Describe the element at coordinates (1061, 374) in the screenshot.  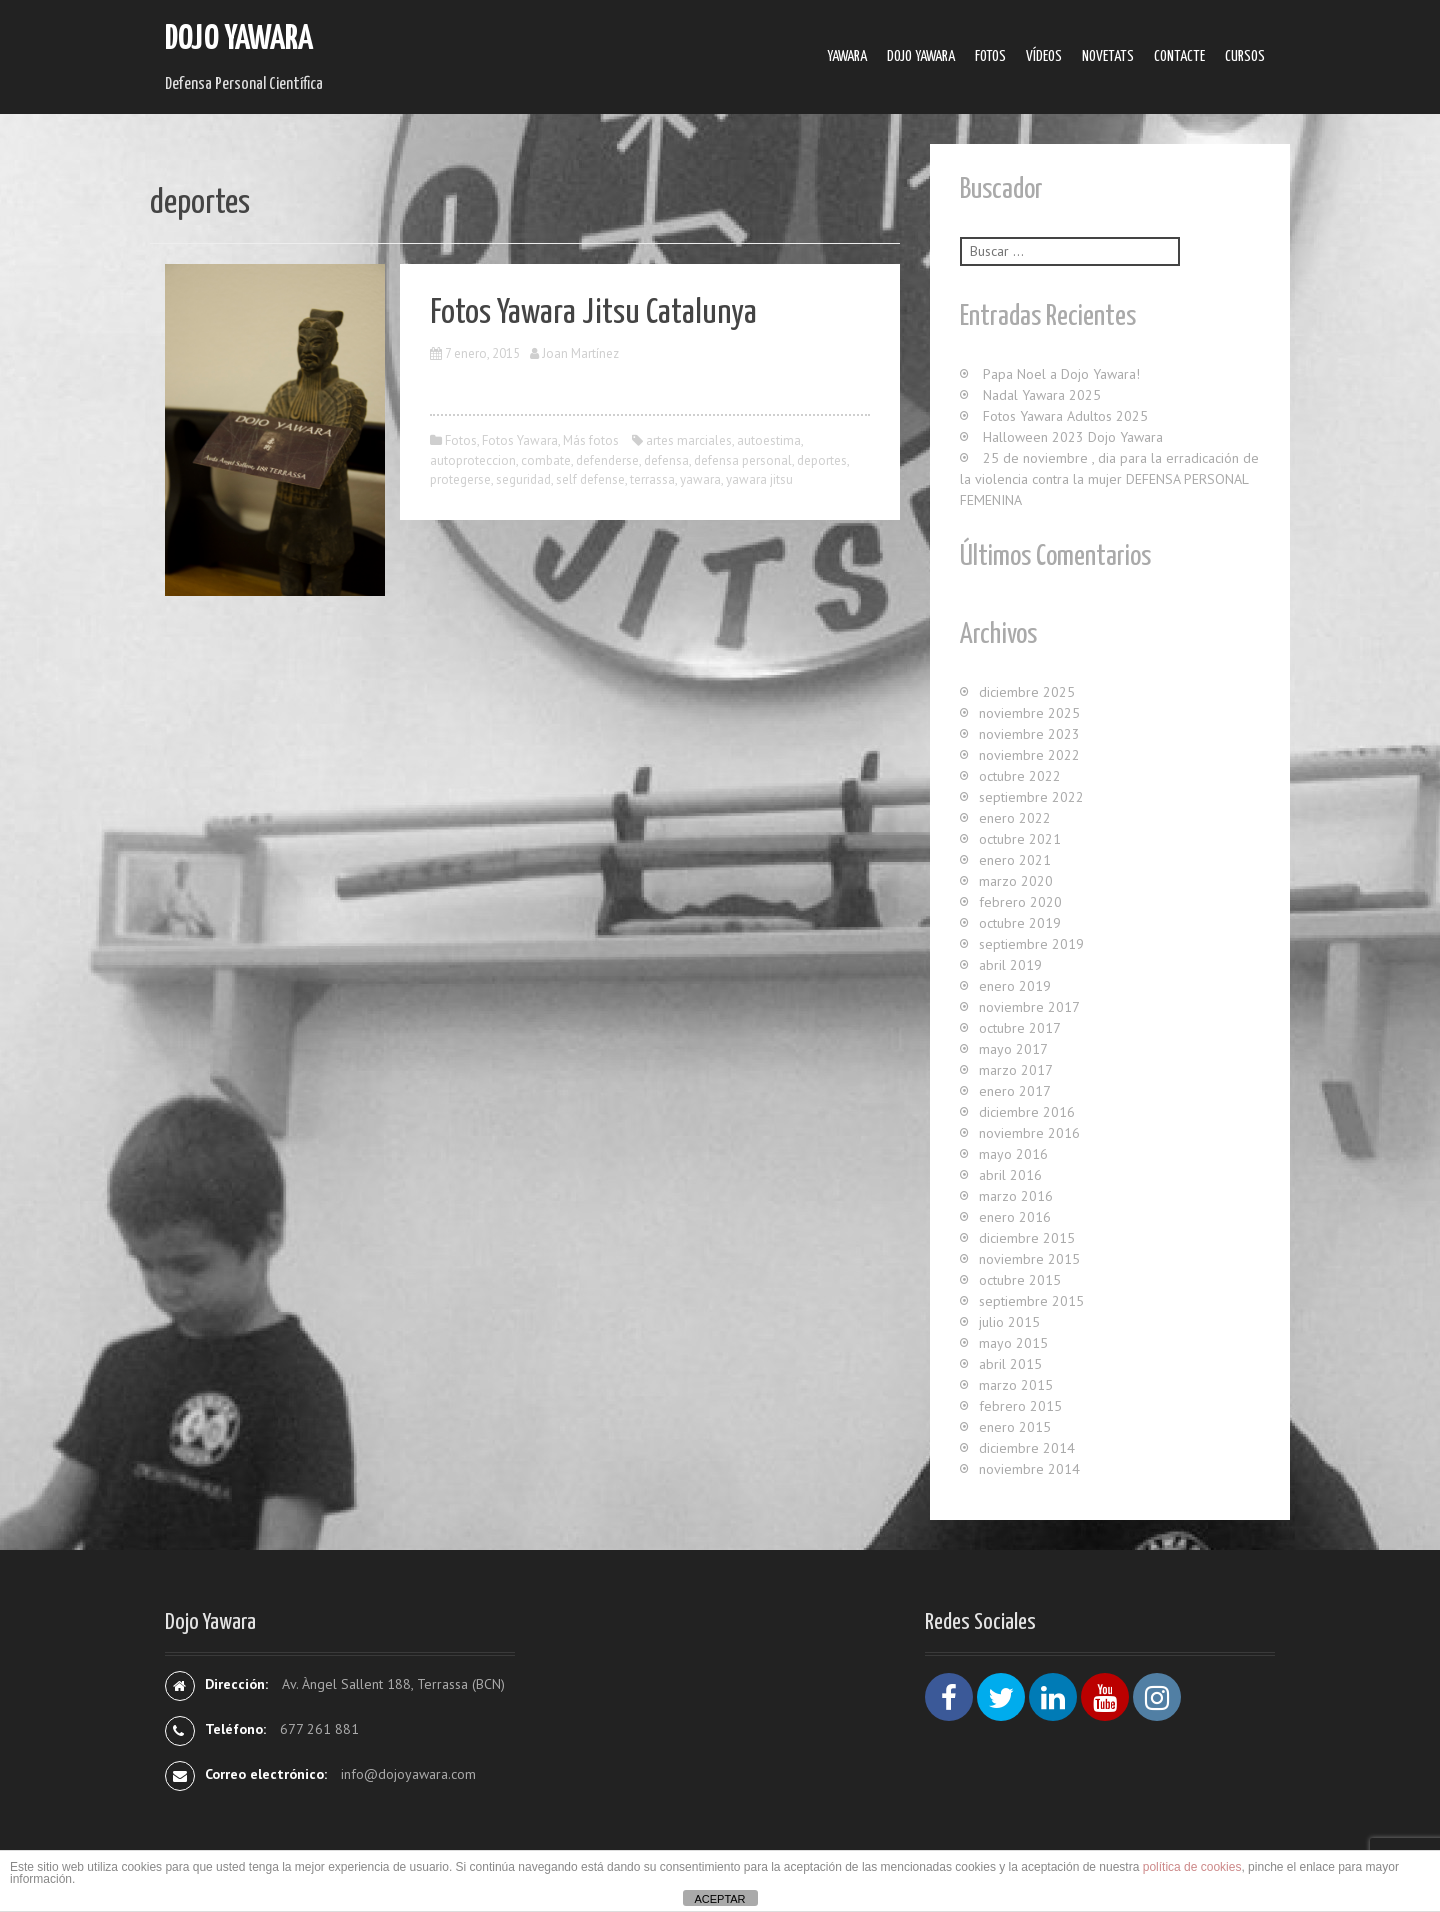
I see `Papa Noel a Dojo Yawara!` at that location.